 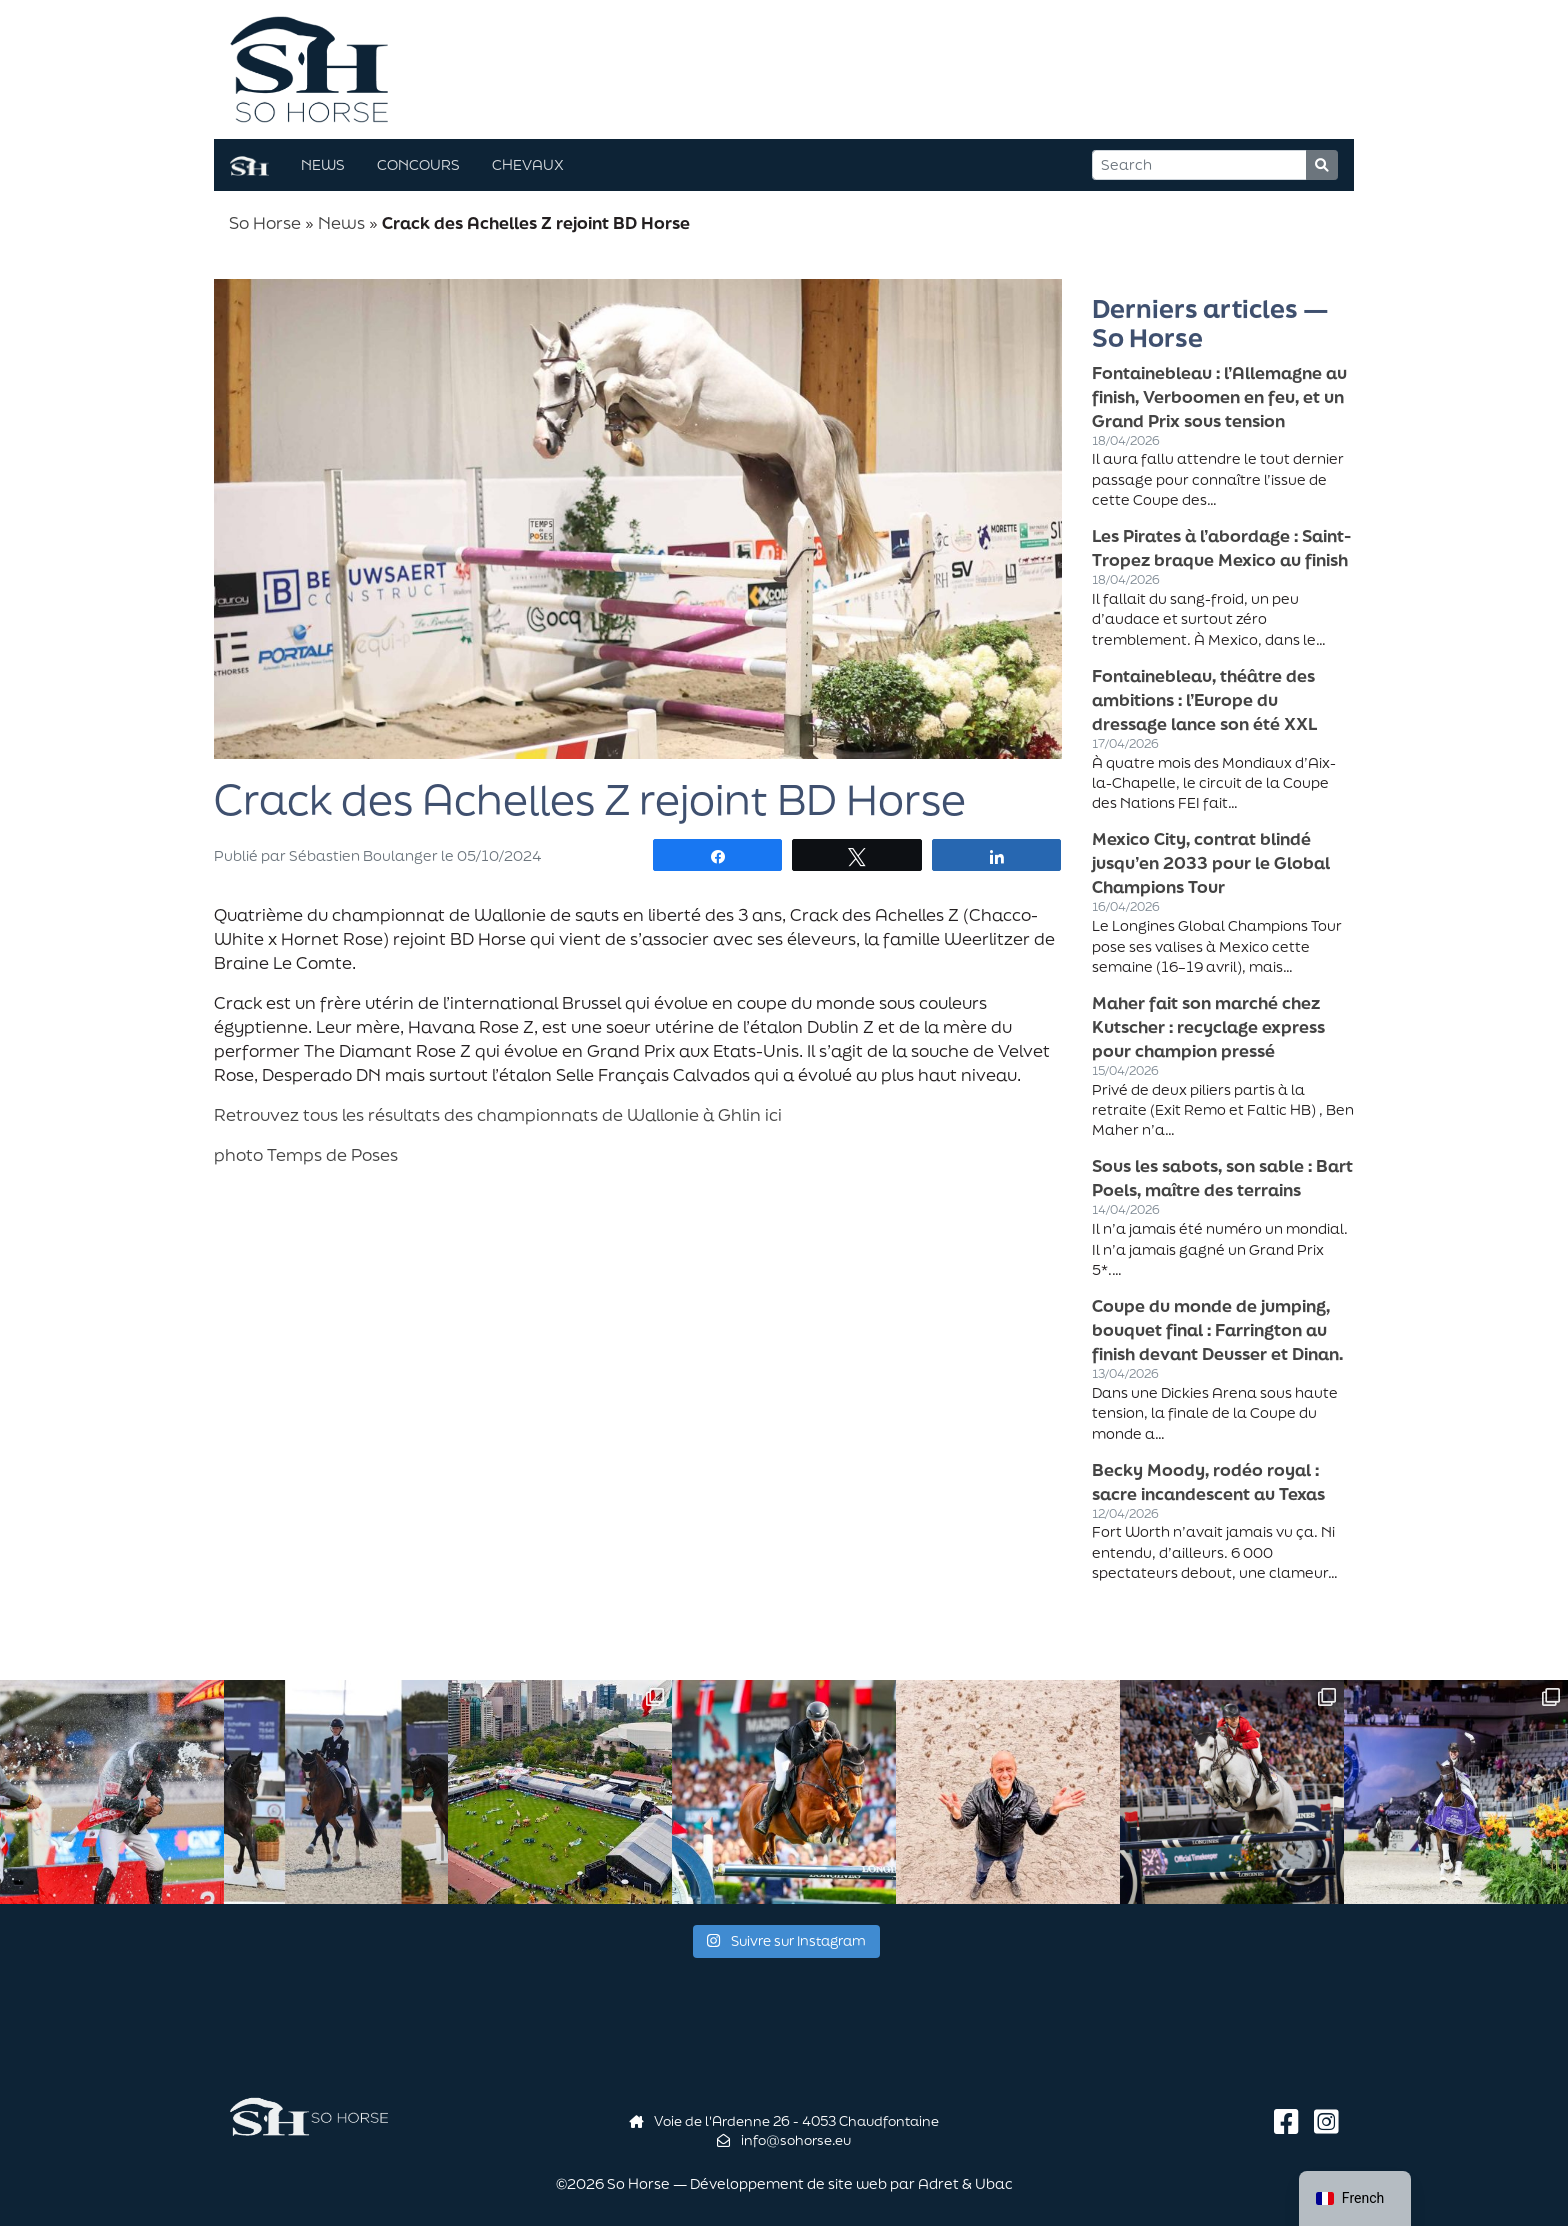 What do you see at coordinates (1217, 1329) in the screenshot?
I see `Coupe du monde de jumping, bouquet final : Farrington au finish devant Deusser et Dinan.` at bounding box center [1217, 1329].